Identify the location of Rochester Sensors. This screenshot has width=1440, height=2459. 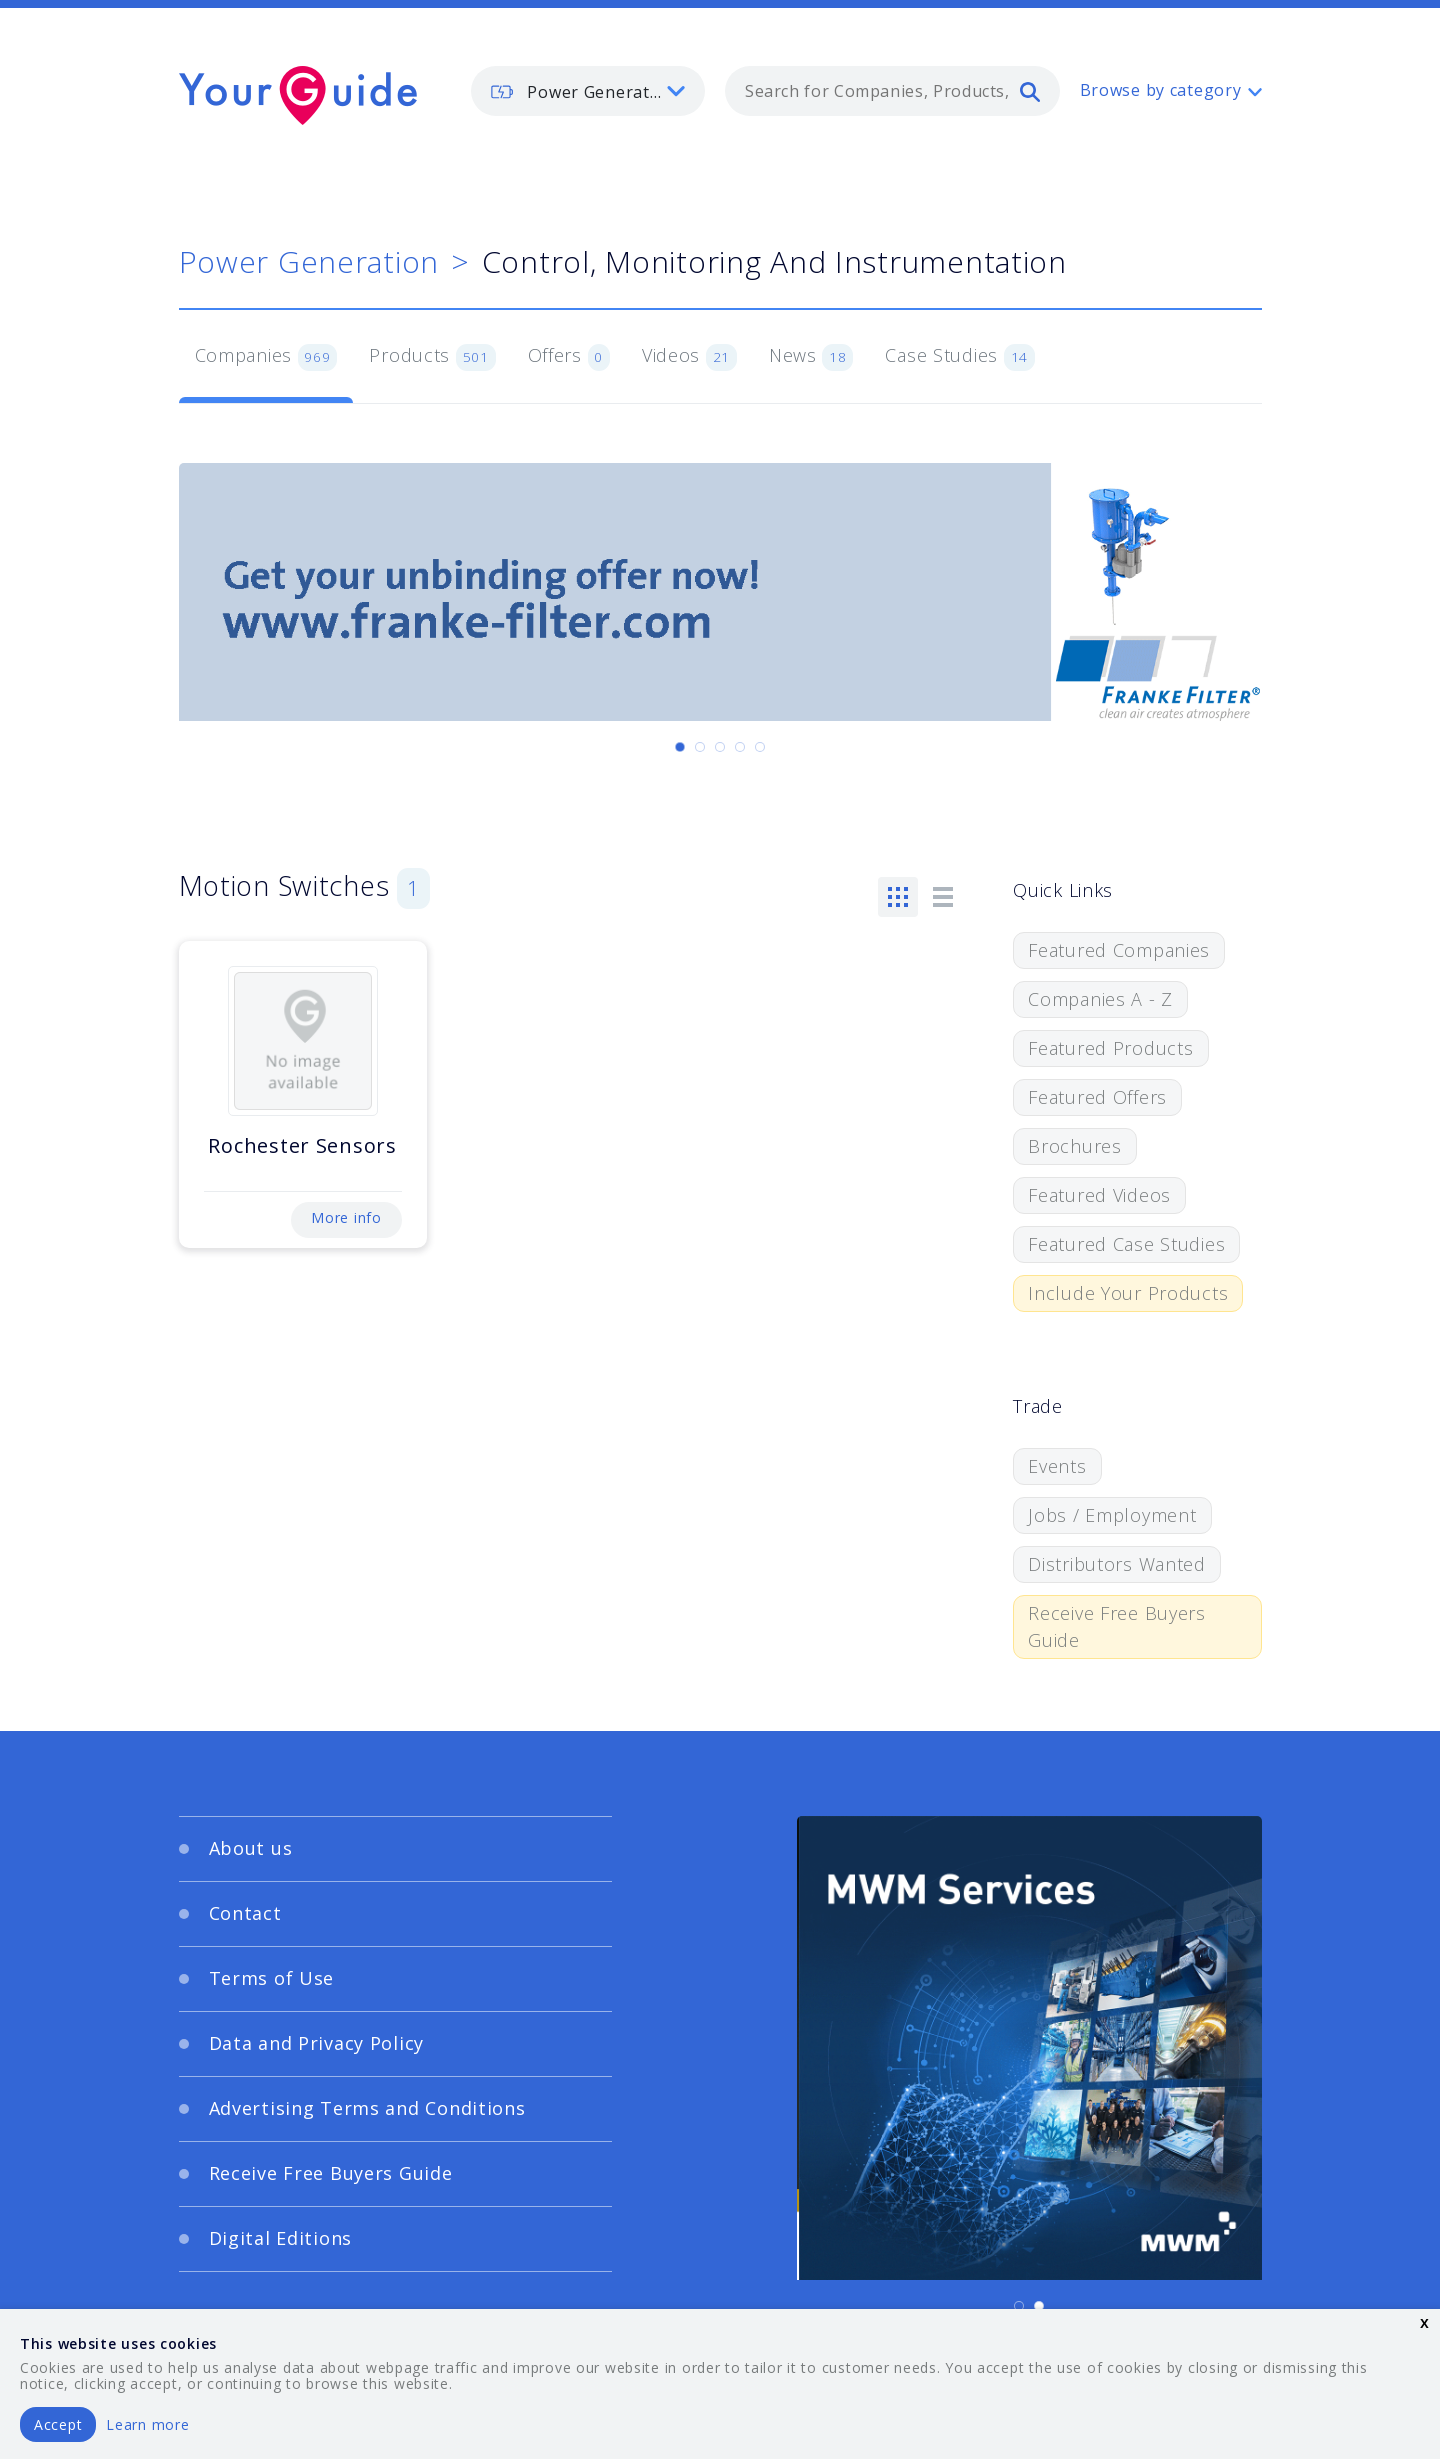
(302, 1145).